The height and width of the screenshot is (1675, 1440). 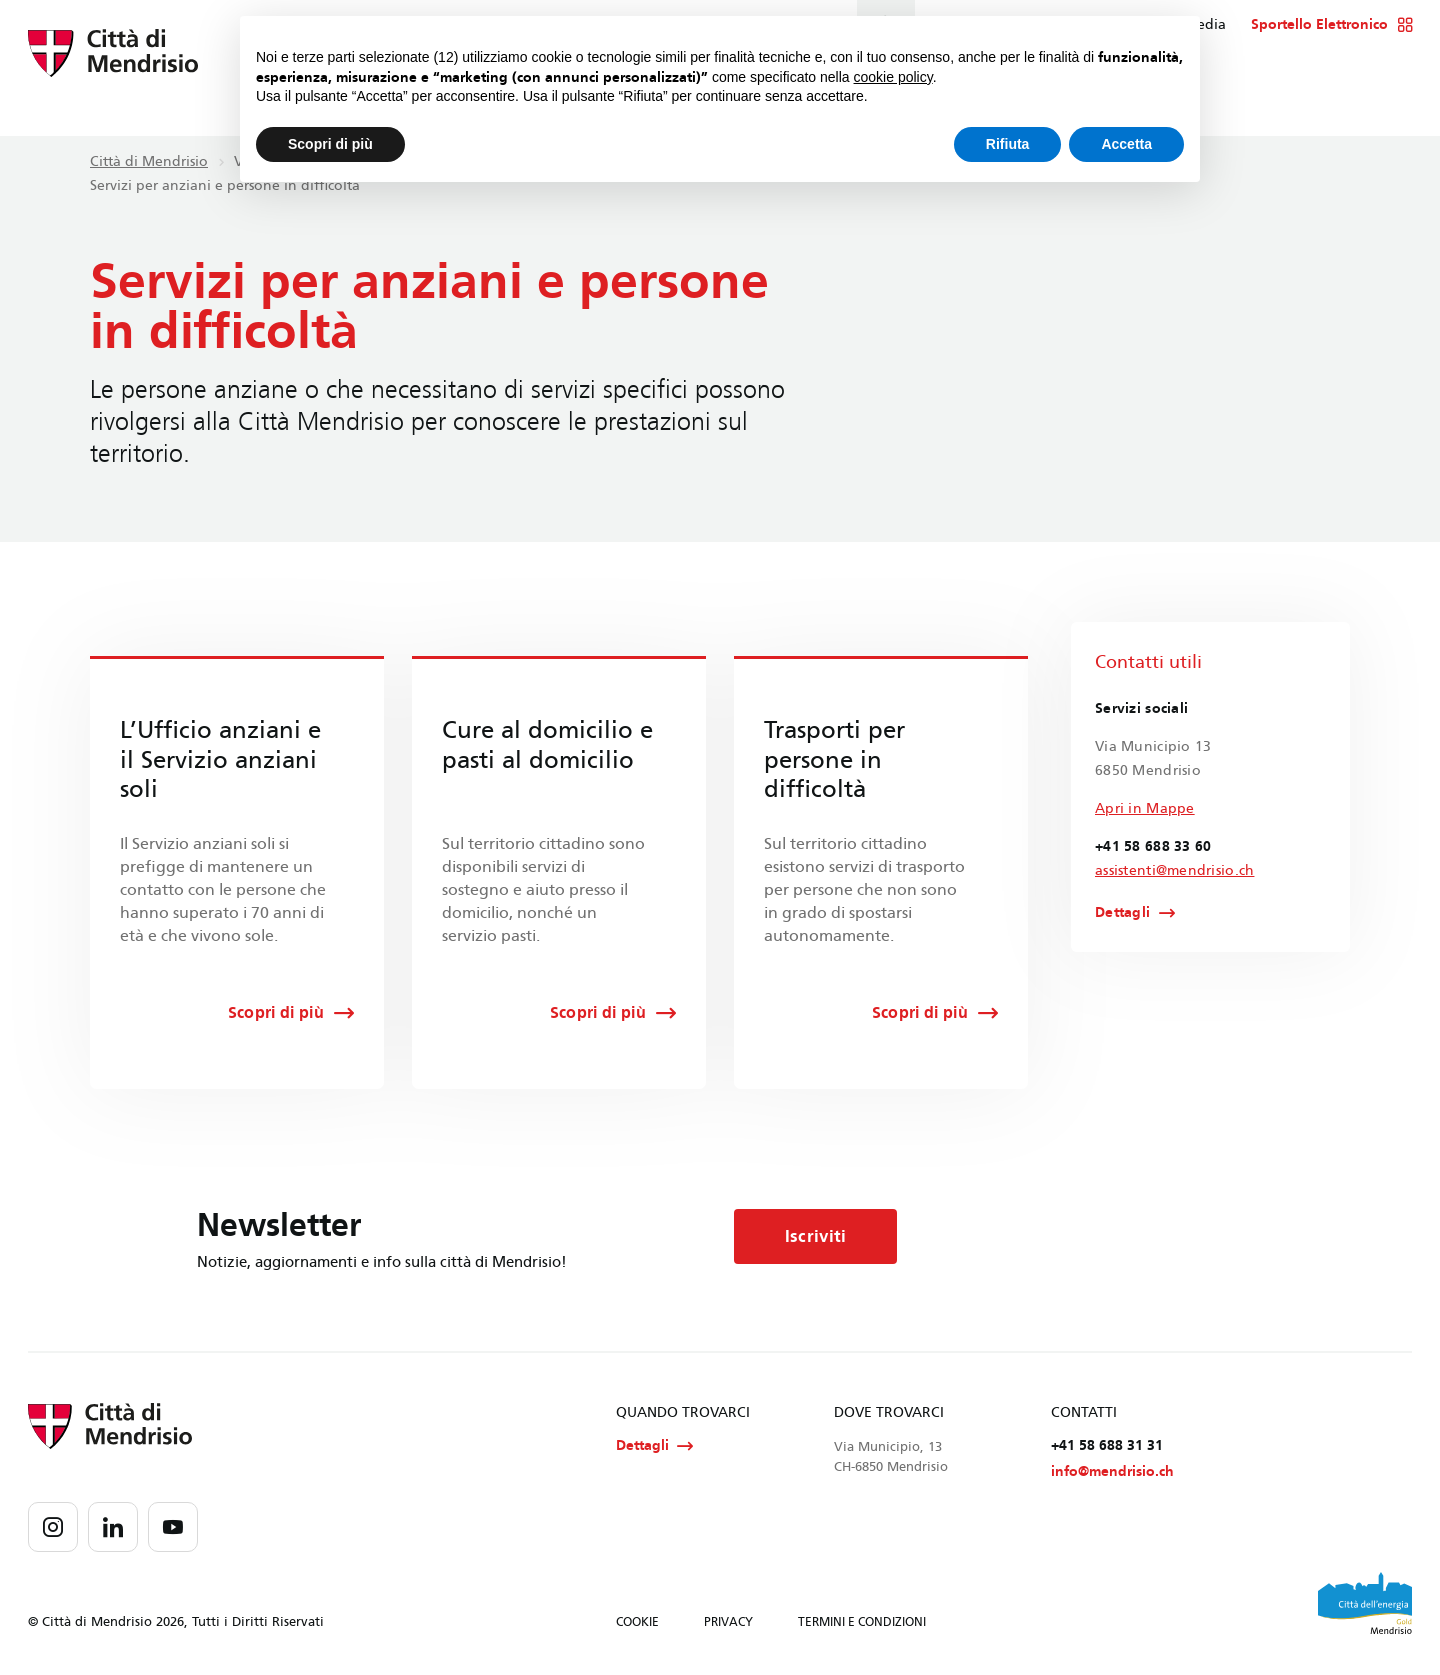 What do you see at coordinates (1331, 25) in the screenshot?
I see `Sportello Elettronico` at bounding box center [1331, 25].